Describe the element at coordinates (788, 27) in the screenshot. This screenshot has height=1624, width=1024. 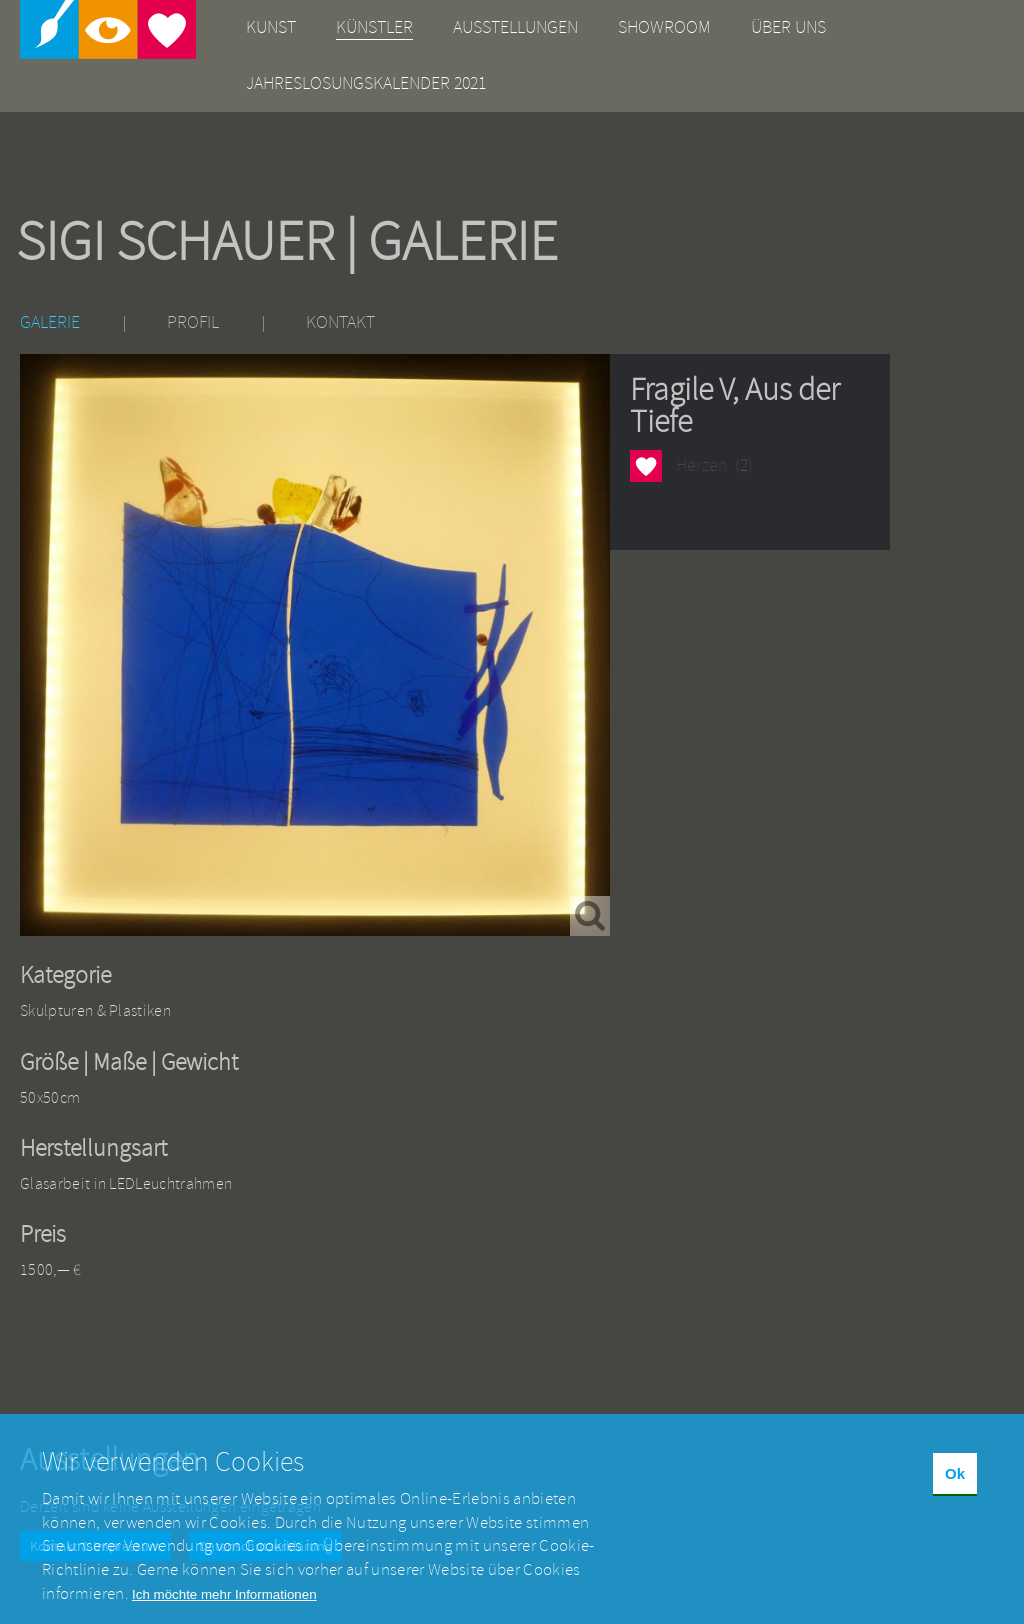
I see `Über uns` at that location.